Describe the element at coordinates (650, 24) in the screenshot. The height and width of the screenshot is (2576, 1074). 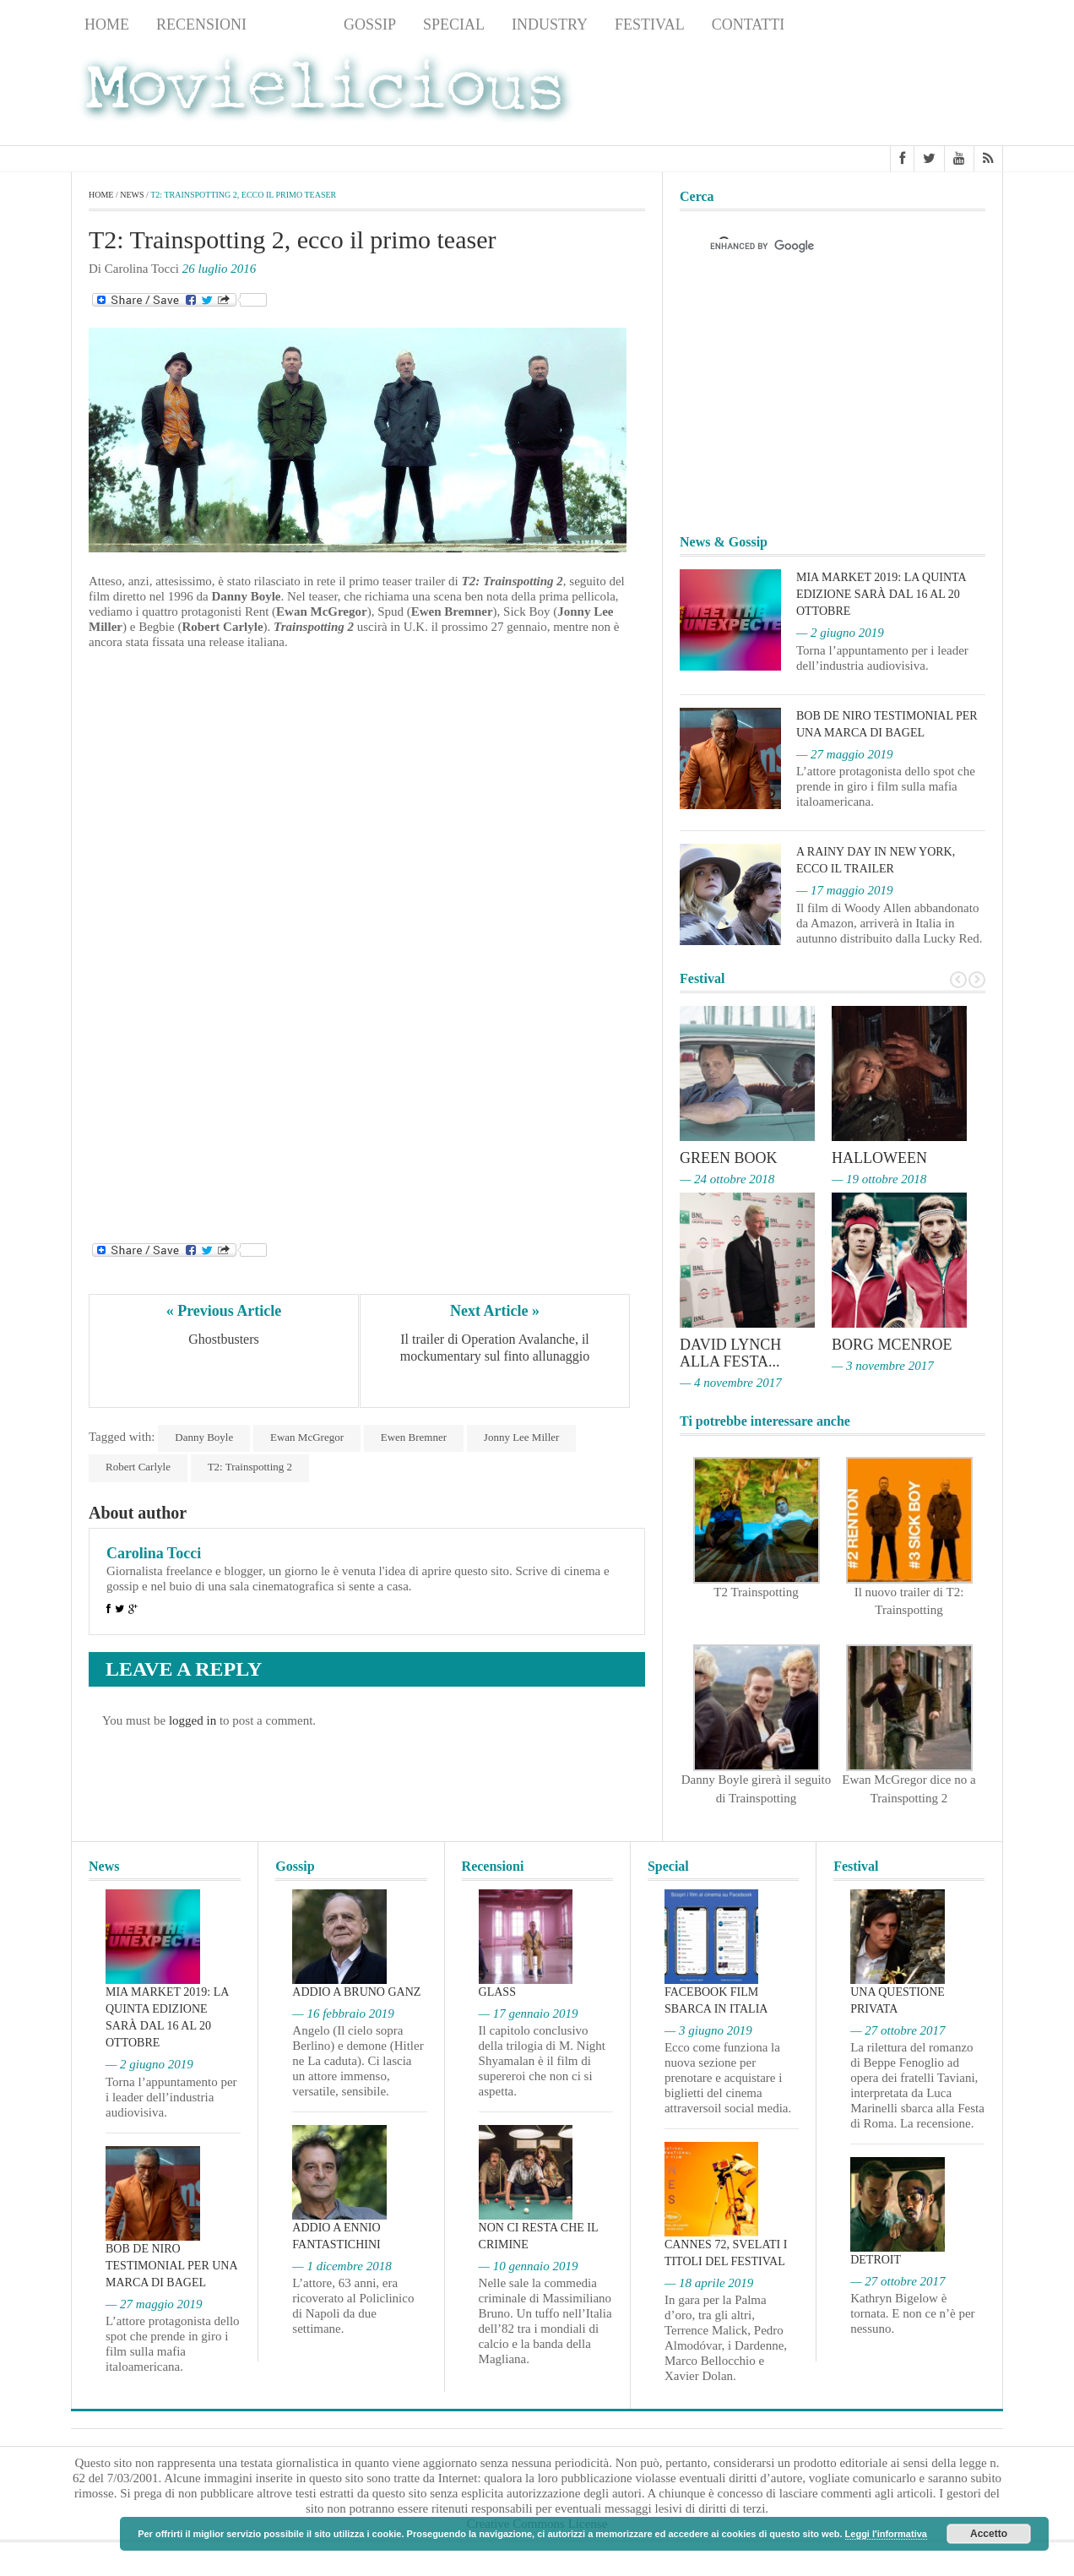
I see `Festival` at that location.